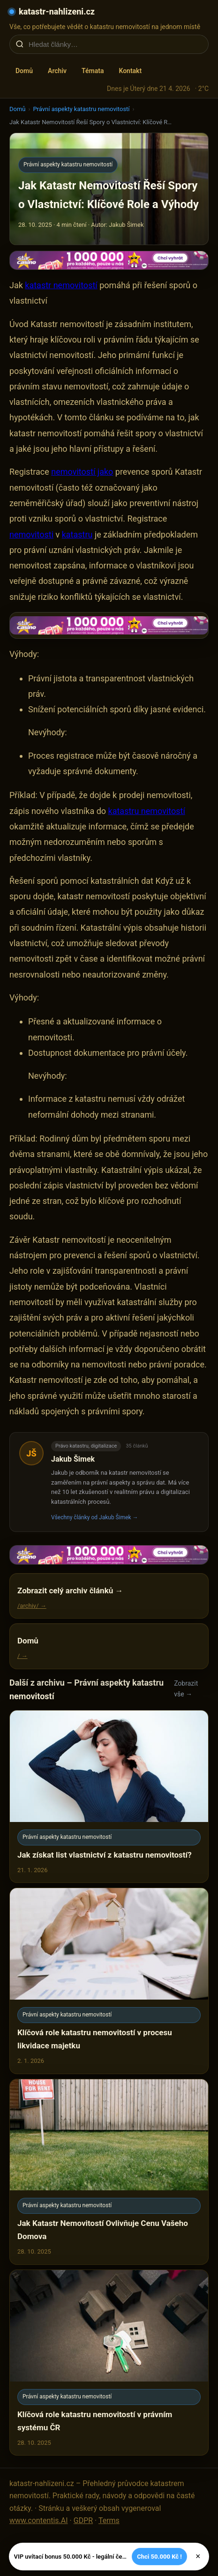 Image resolution: width=218 pixels, height=2576 pixels. What do you see at coordinates (31, 534) in the screenshot?
I see `nemovitosti` at bounding box center [31, 534].